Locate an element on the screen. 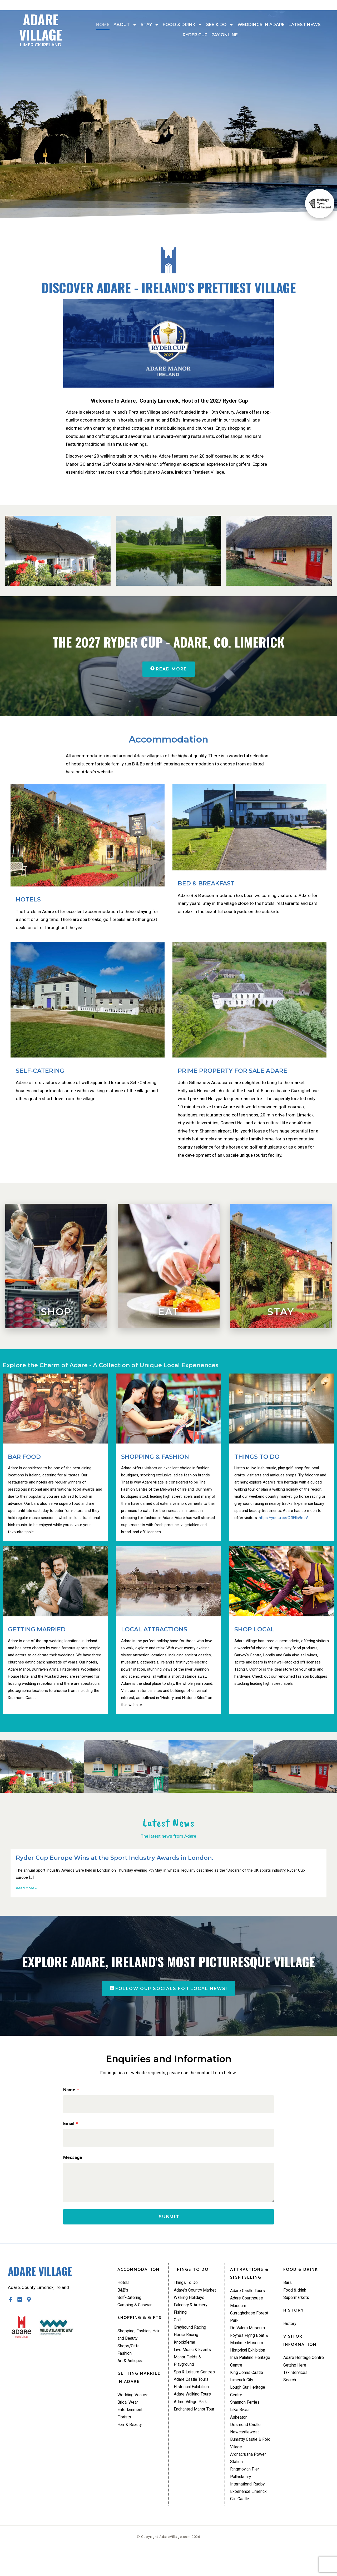  Art & Antiques is located at coordinates (131, 2372).